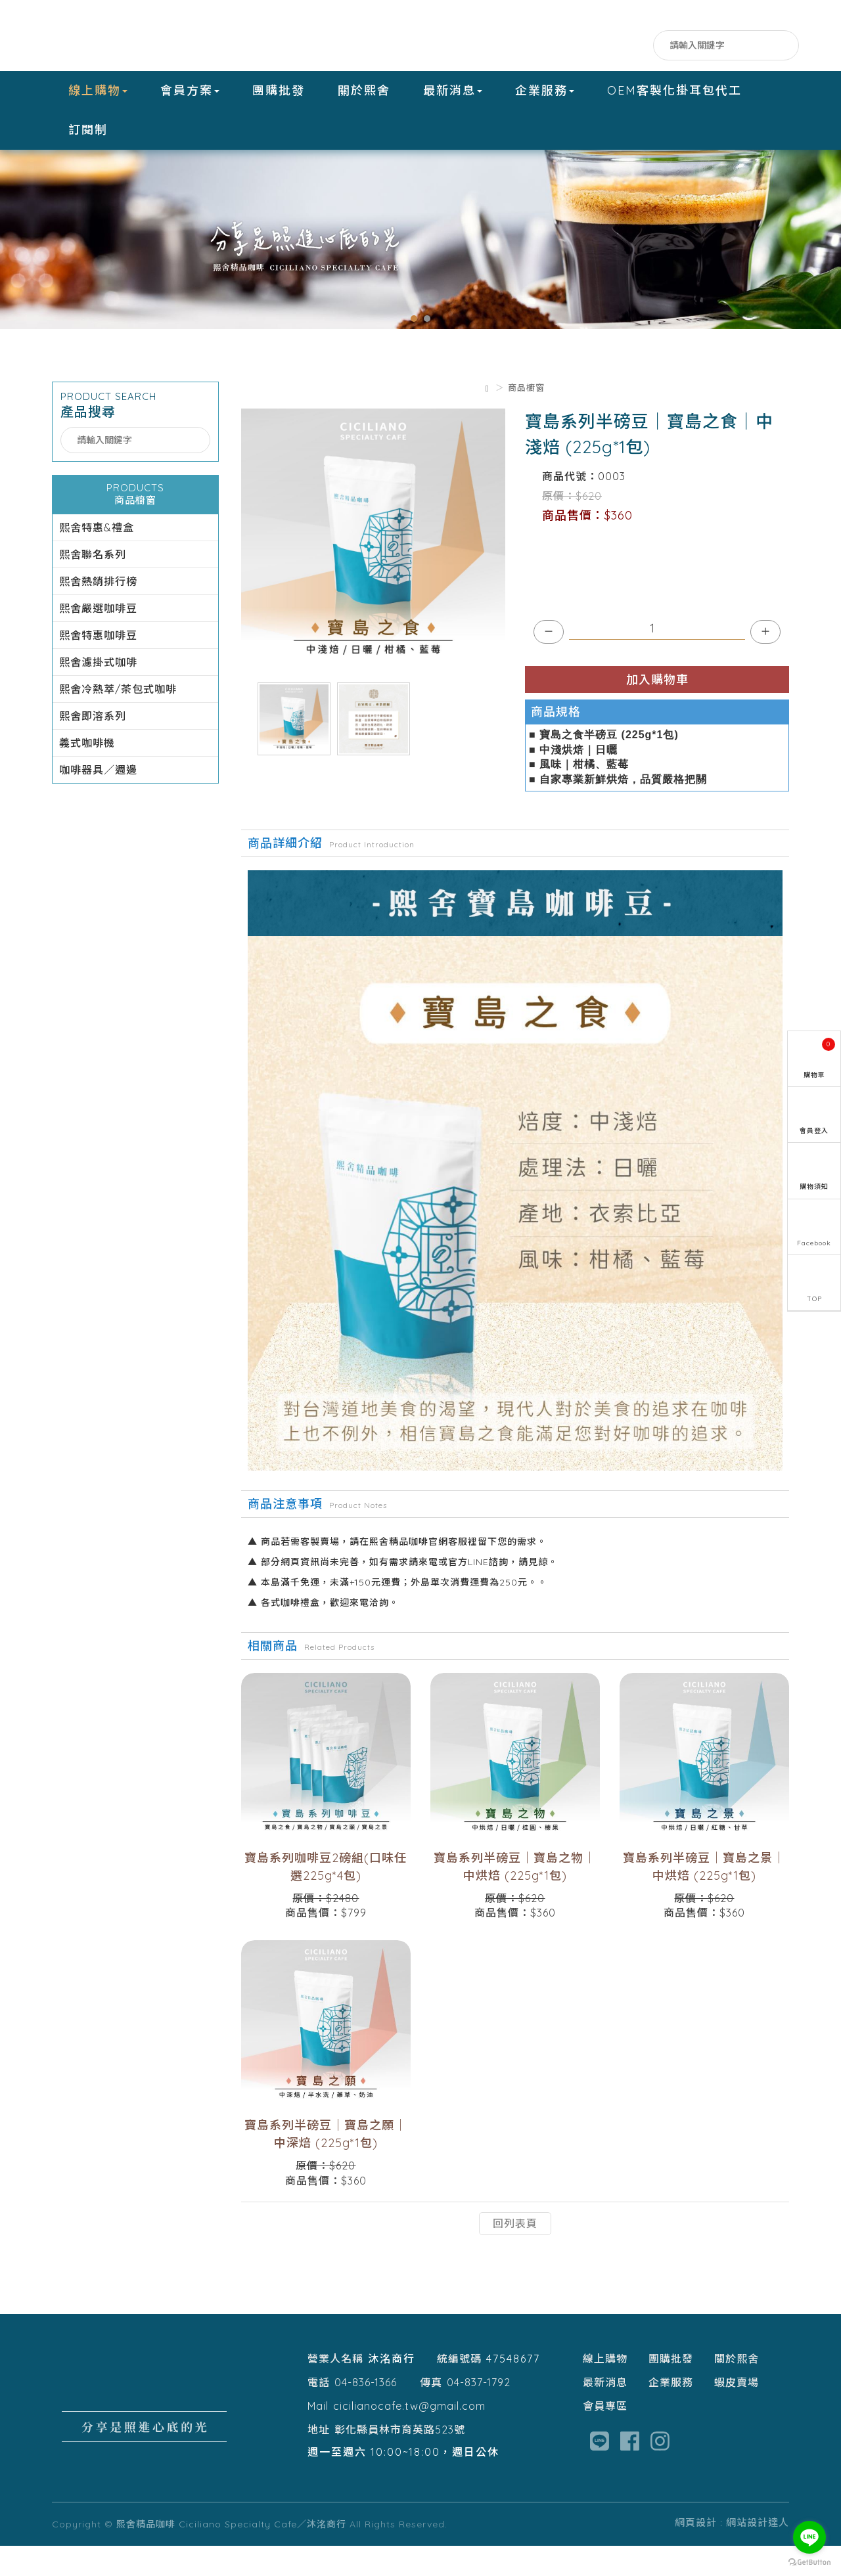  Describe the element at coordinates (98, 693) in the screenshot. I see `熙舍濾掛式咖啡` at that location.